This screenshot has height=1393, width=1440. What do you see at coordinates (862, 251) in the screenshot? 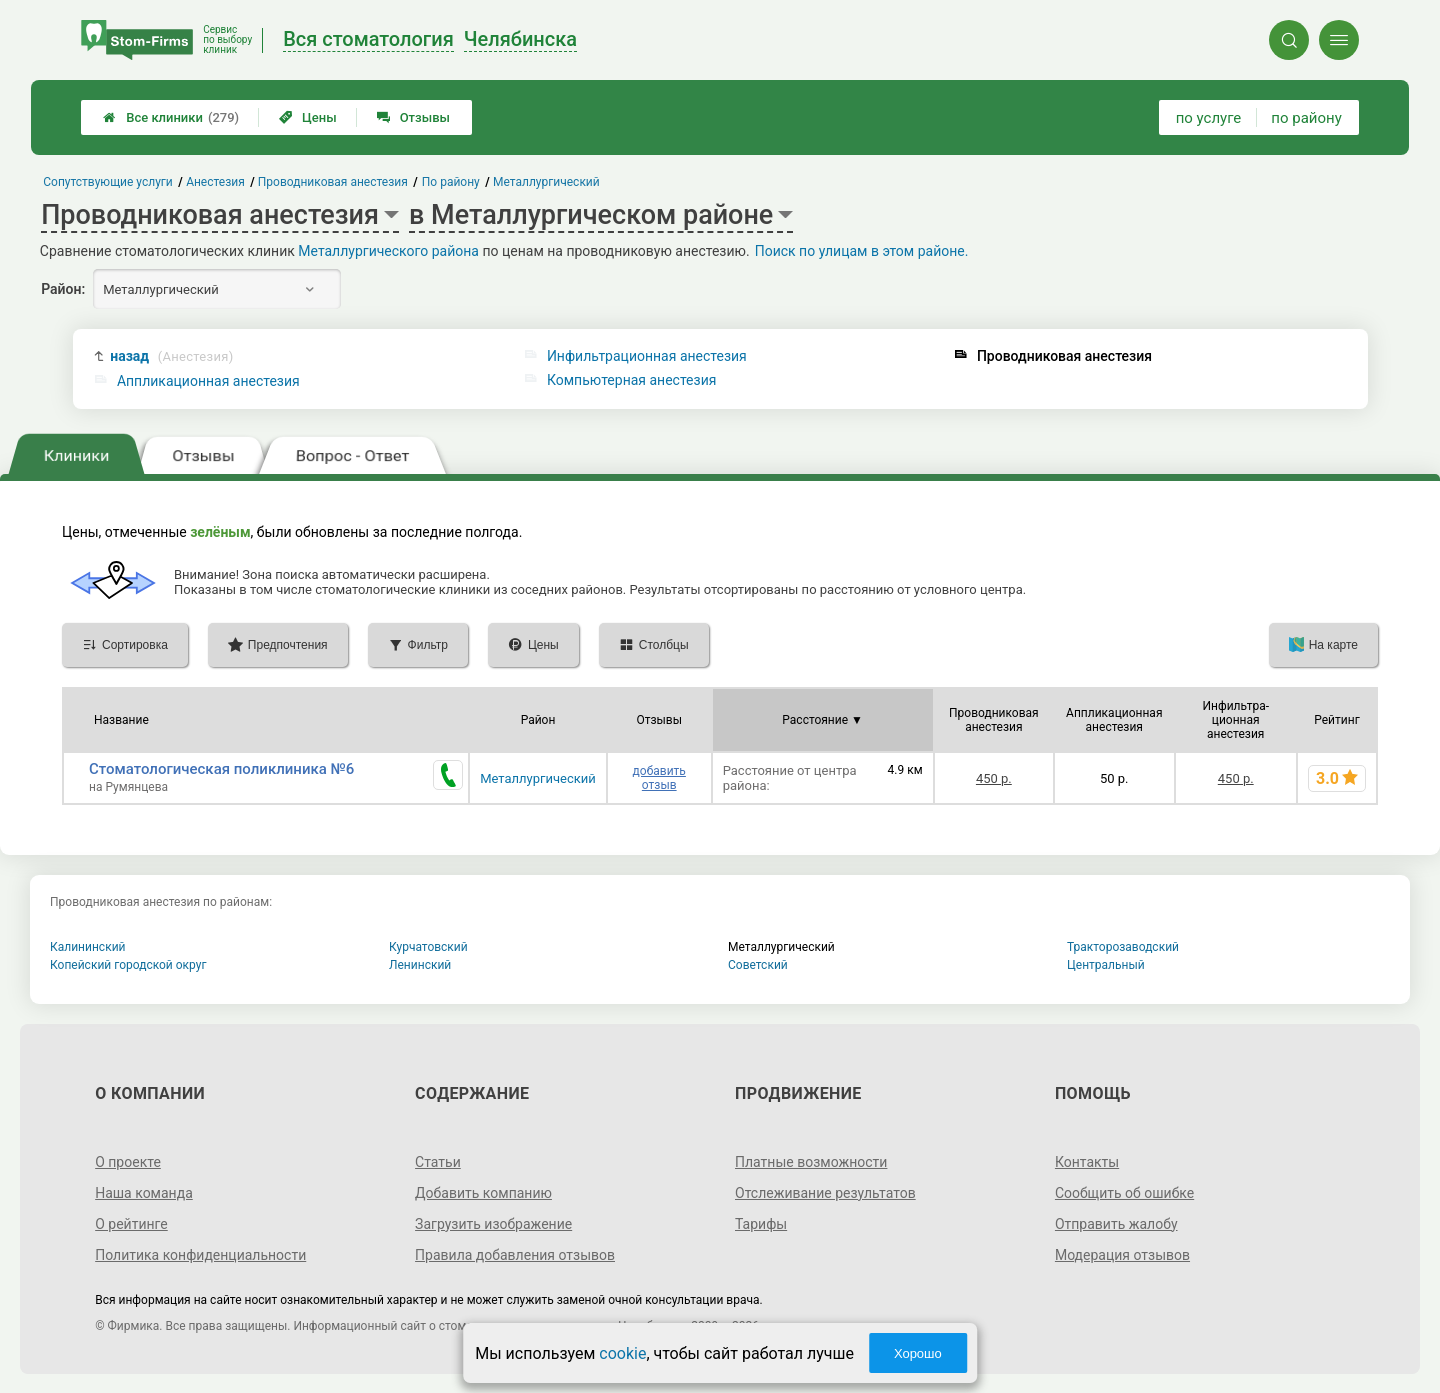
I see `Поиск по улицам в этом районе.` at bounding box center [862, 251].